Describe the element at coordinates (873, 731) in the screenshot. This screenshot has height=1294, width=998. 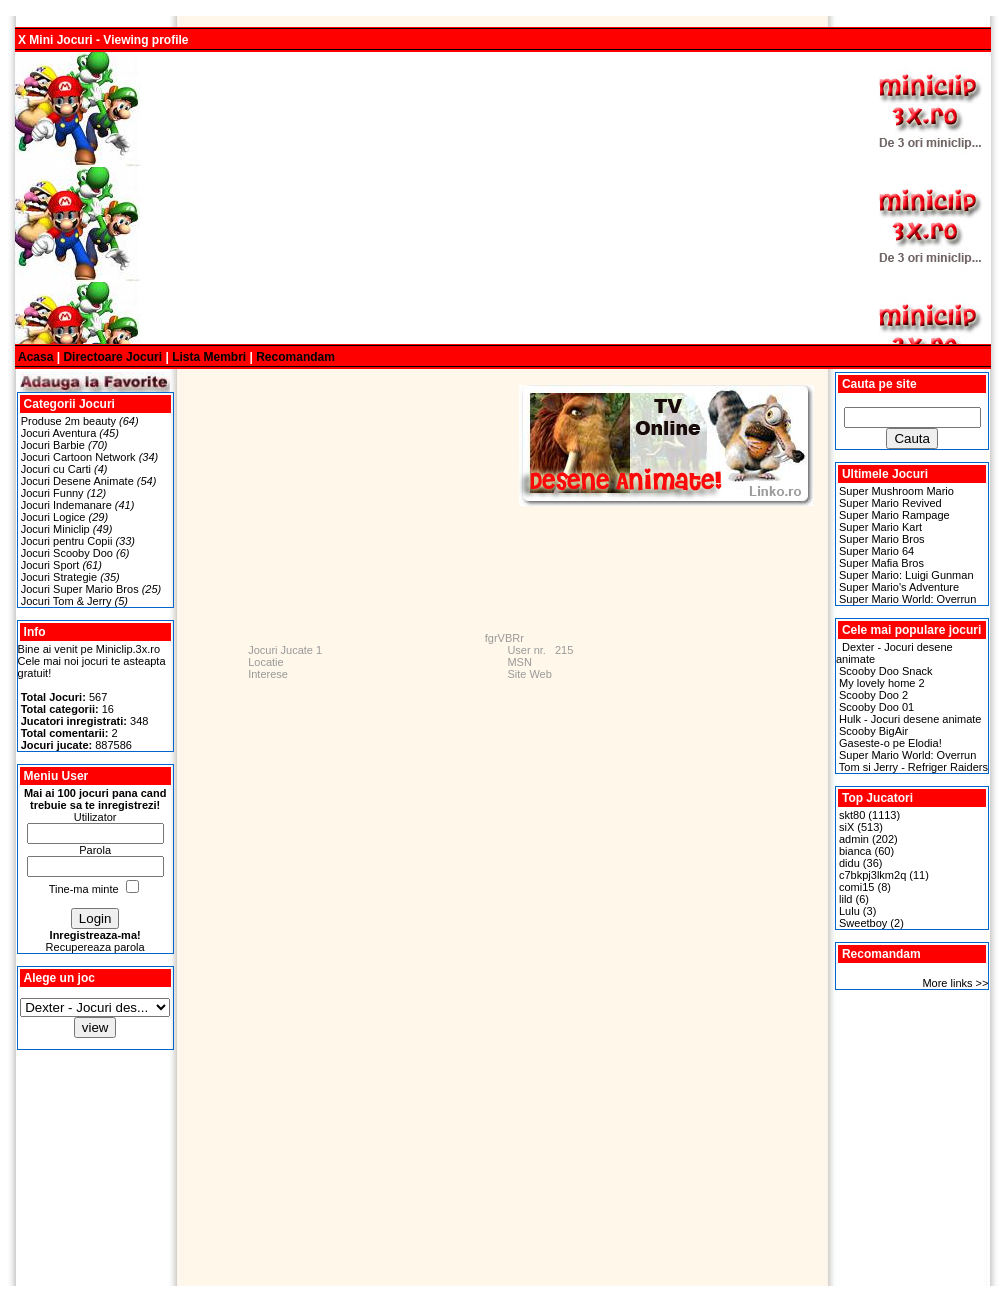
I see `Scooby BigAir` at that location.